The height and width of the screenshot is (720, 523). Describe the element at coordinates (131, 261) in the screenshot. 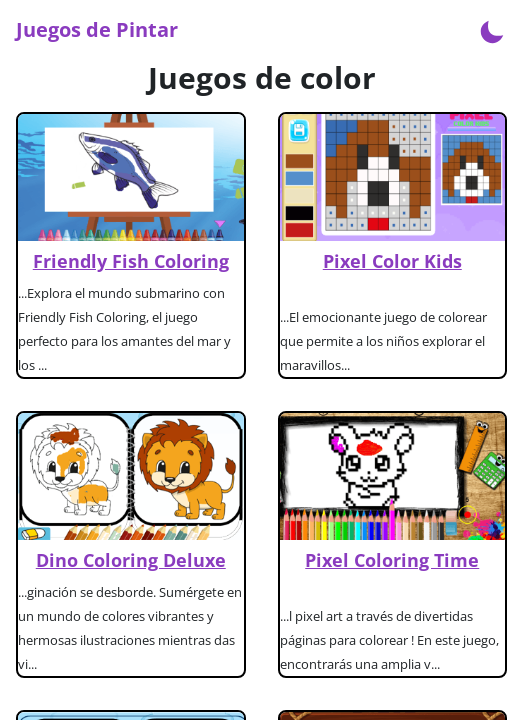

I see `Friendly Fish Coloring` at that location.